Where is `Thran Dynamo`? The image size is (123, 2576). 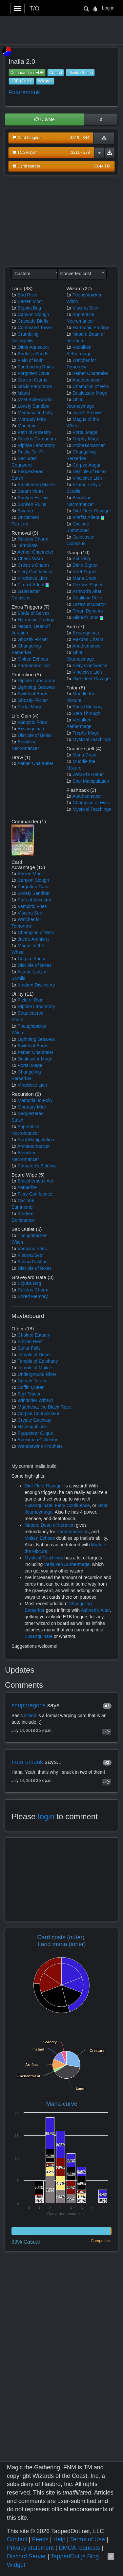
Thran Dynamo is located at coordinates (87, 610).